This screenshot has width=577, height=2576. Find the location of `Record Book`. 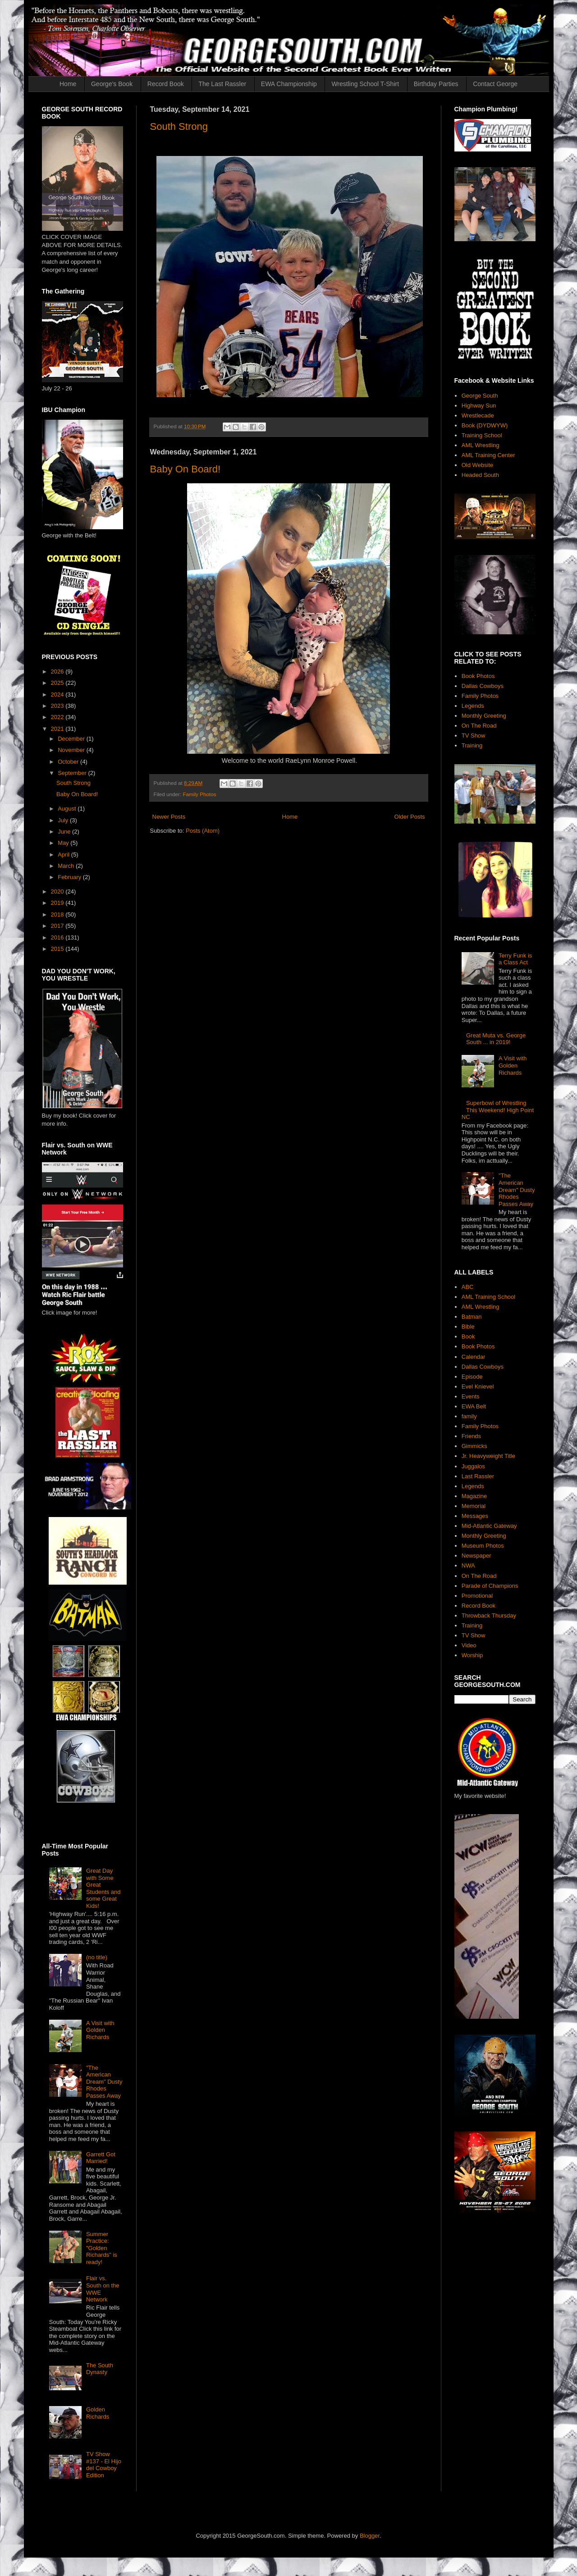

Record Book is located at coordinates (165, 83).